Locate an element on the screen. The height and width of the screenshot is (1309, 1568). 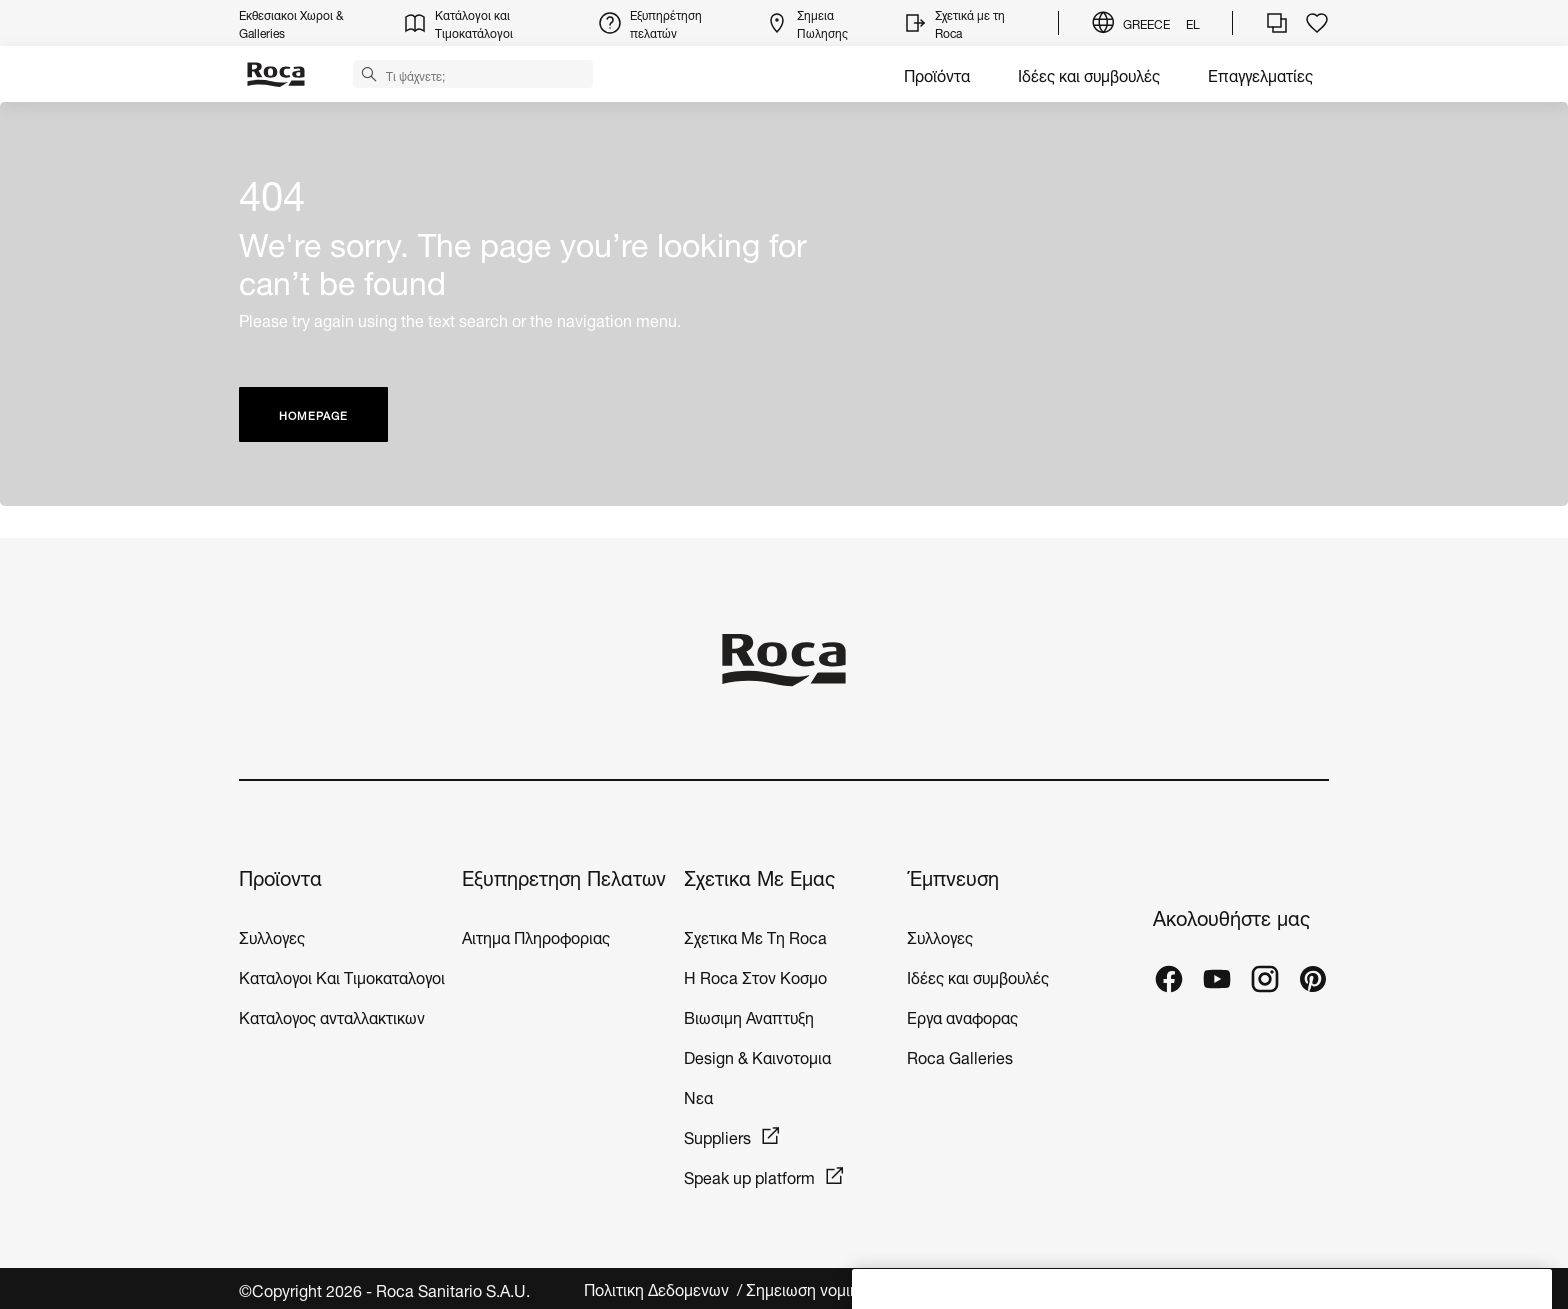
Προϊοντα is located at coordinates (280, 876).